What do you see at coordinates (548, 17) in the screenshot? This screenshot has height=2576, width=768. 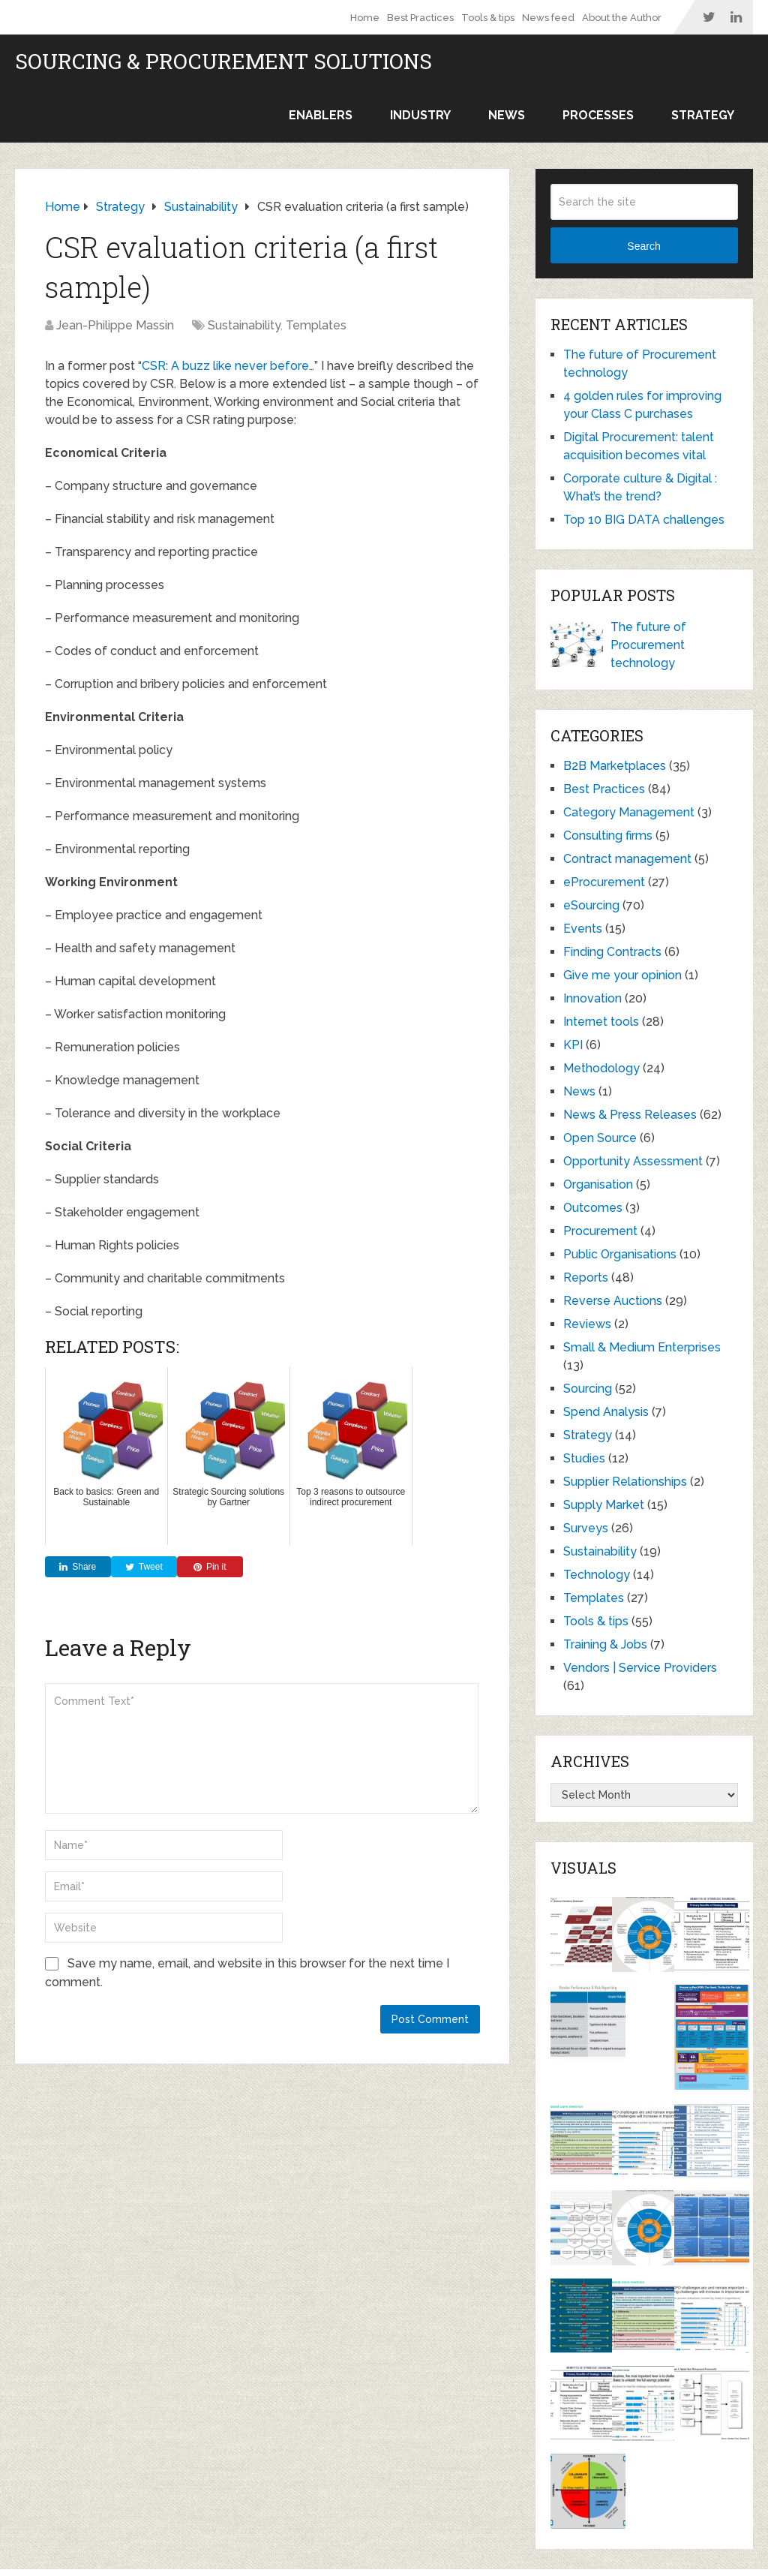 I see `News feed` at bounding box center [548, 17].